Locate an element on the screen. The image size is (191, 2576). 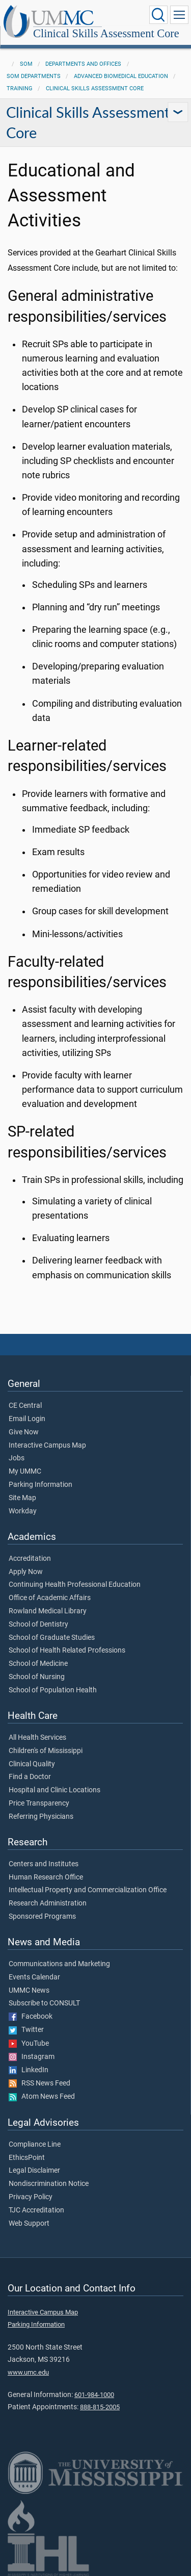
Facebook is located at coordinates (30, 2017).